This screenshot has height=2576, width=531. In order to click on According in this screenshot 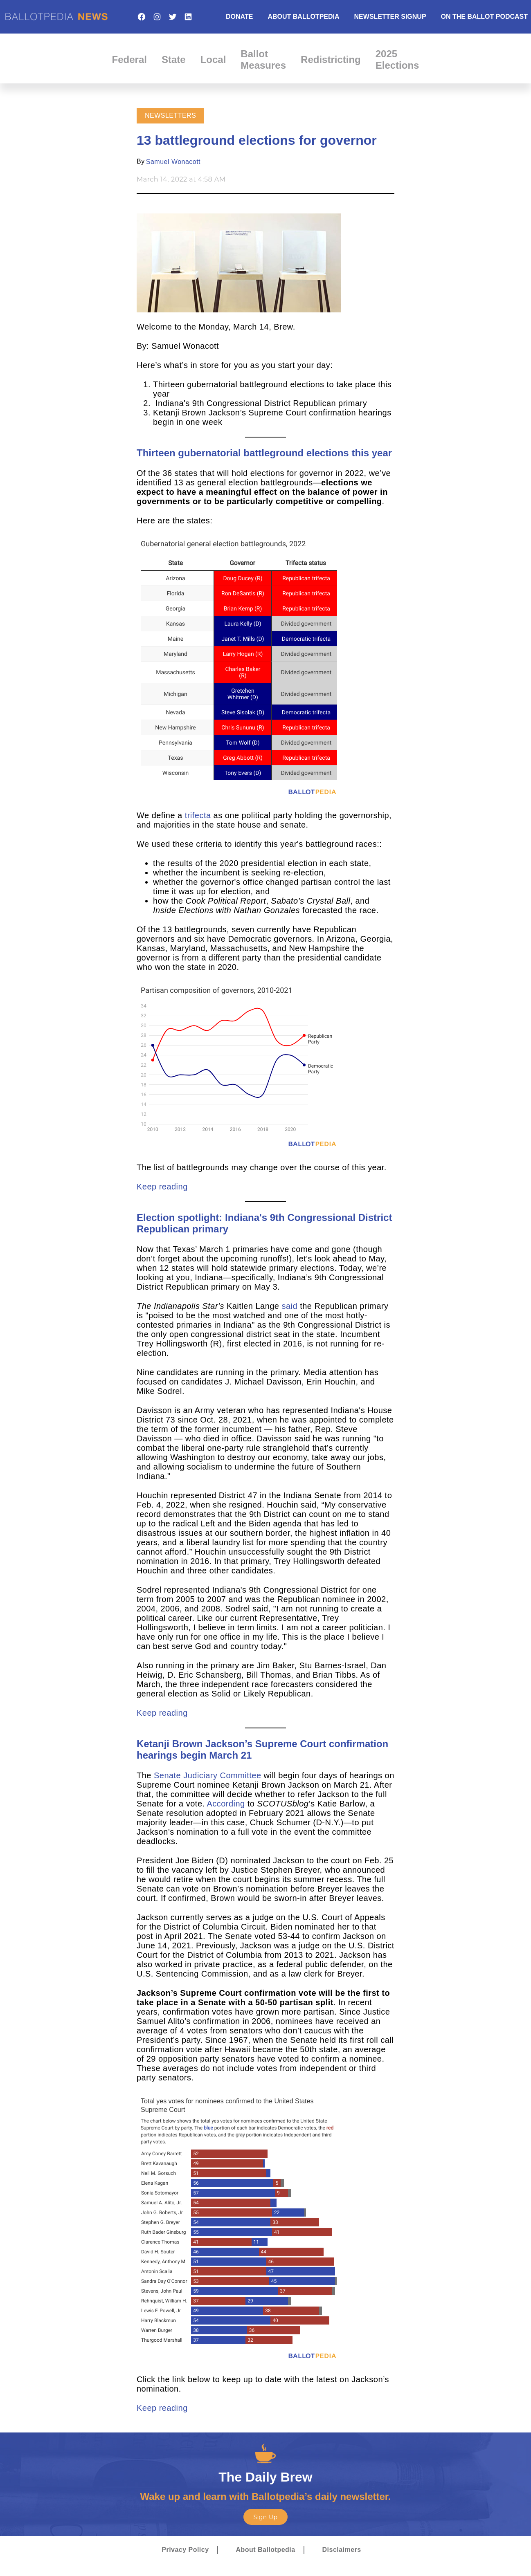, I will do `click(226, 1803)`.